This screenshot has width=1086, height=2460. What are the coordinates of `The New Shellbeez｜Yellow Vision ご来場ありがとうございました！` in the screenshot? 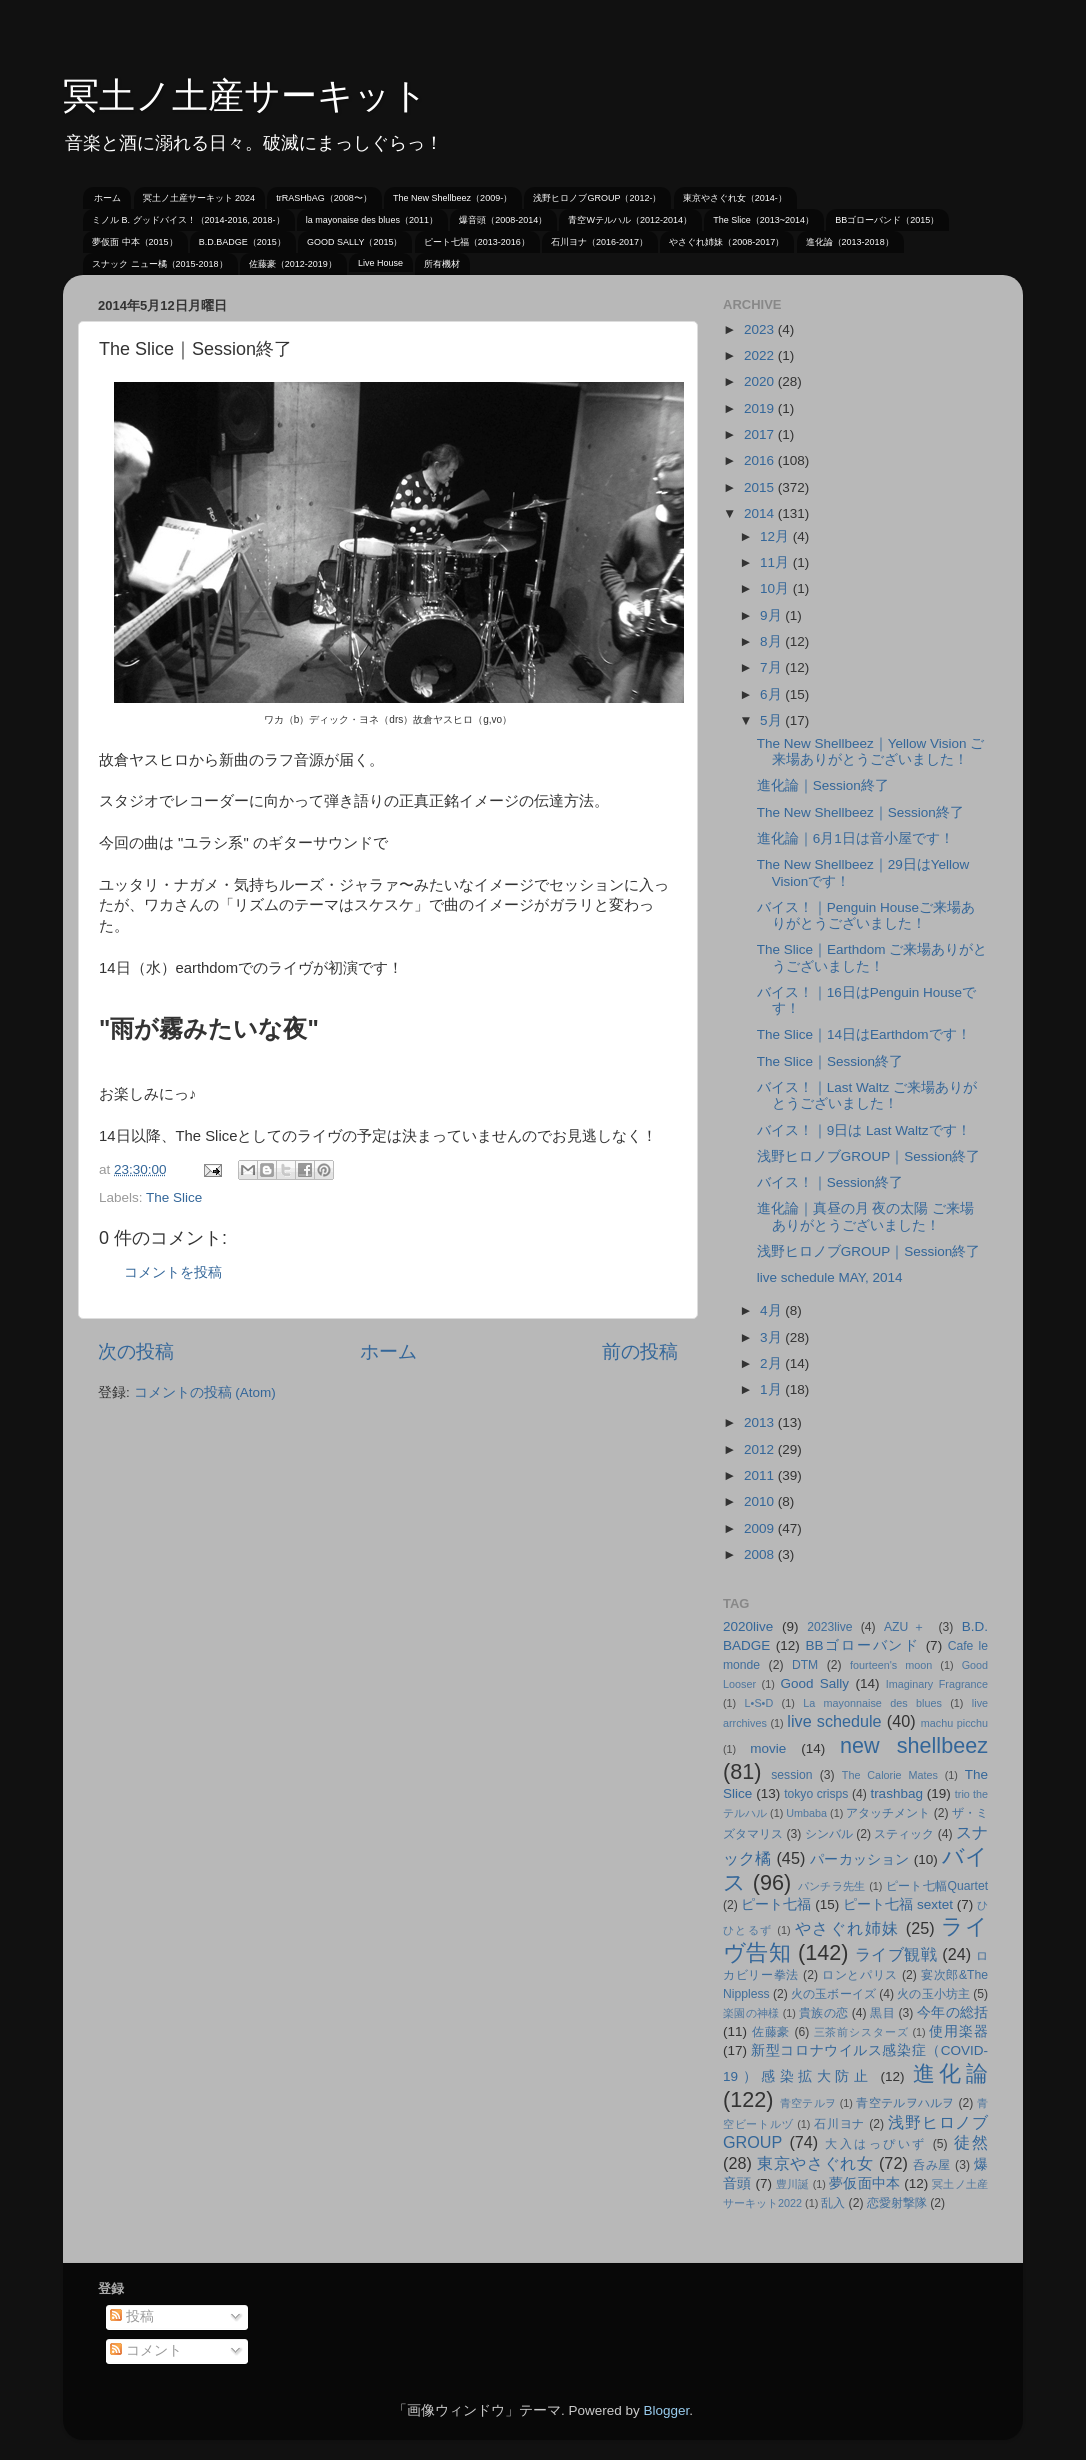 It's located at (871, 751).